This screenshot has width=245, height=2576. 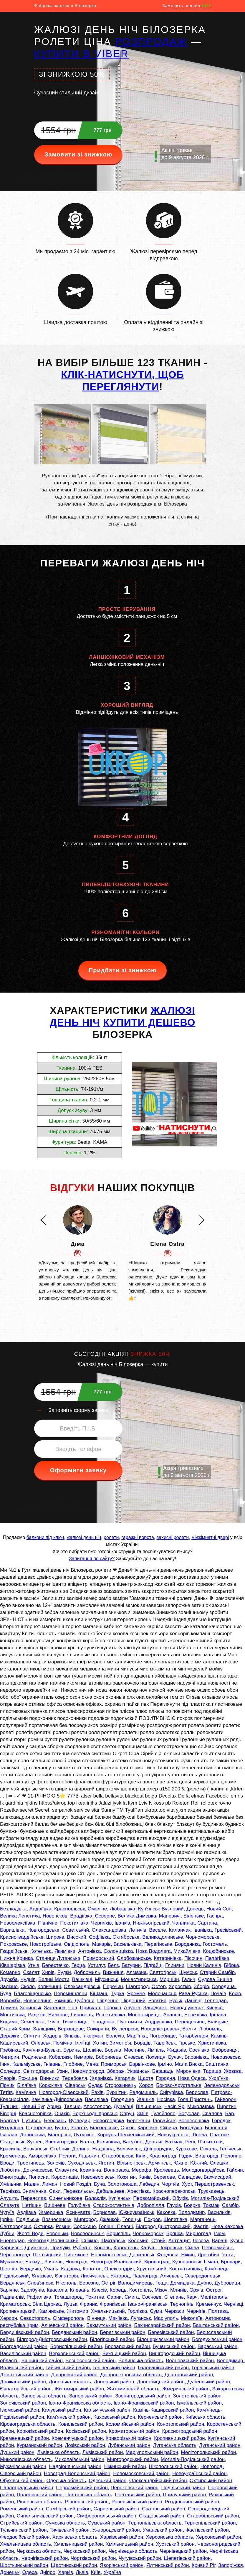 I want to click on Українськ, so click(x=138, y=2071).